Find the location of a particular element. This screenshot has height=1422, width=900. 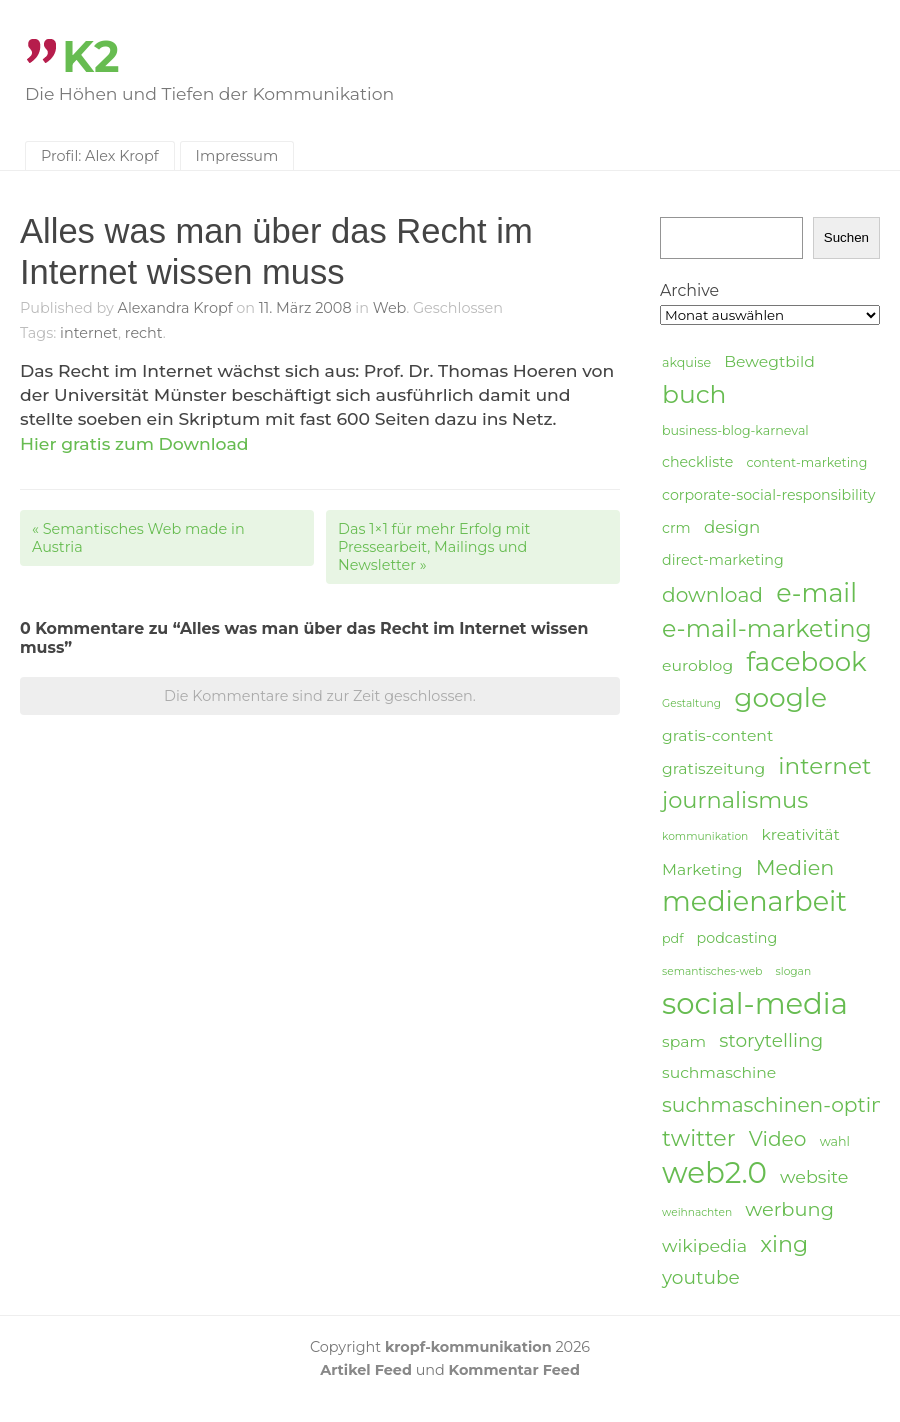

internet [internet (16 Einträge)] is located at coordinates (824, 766).